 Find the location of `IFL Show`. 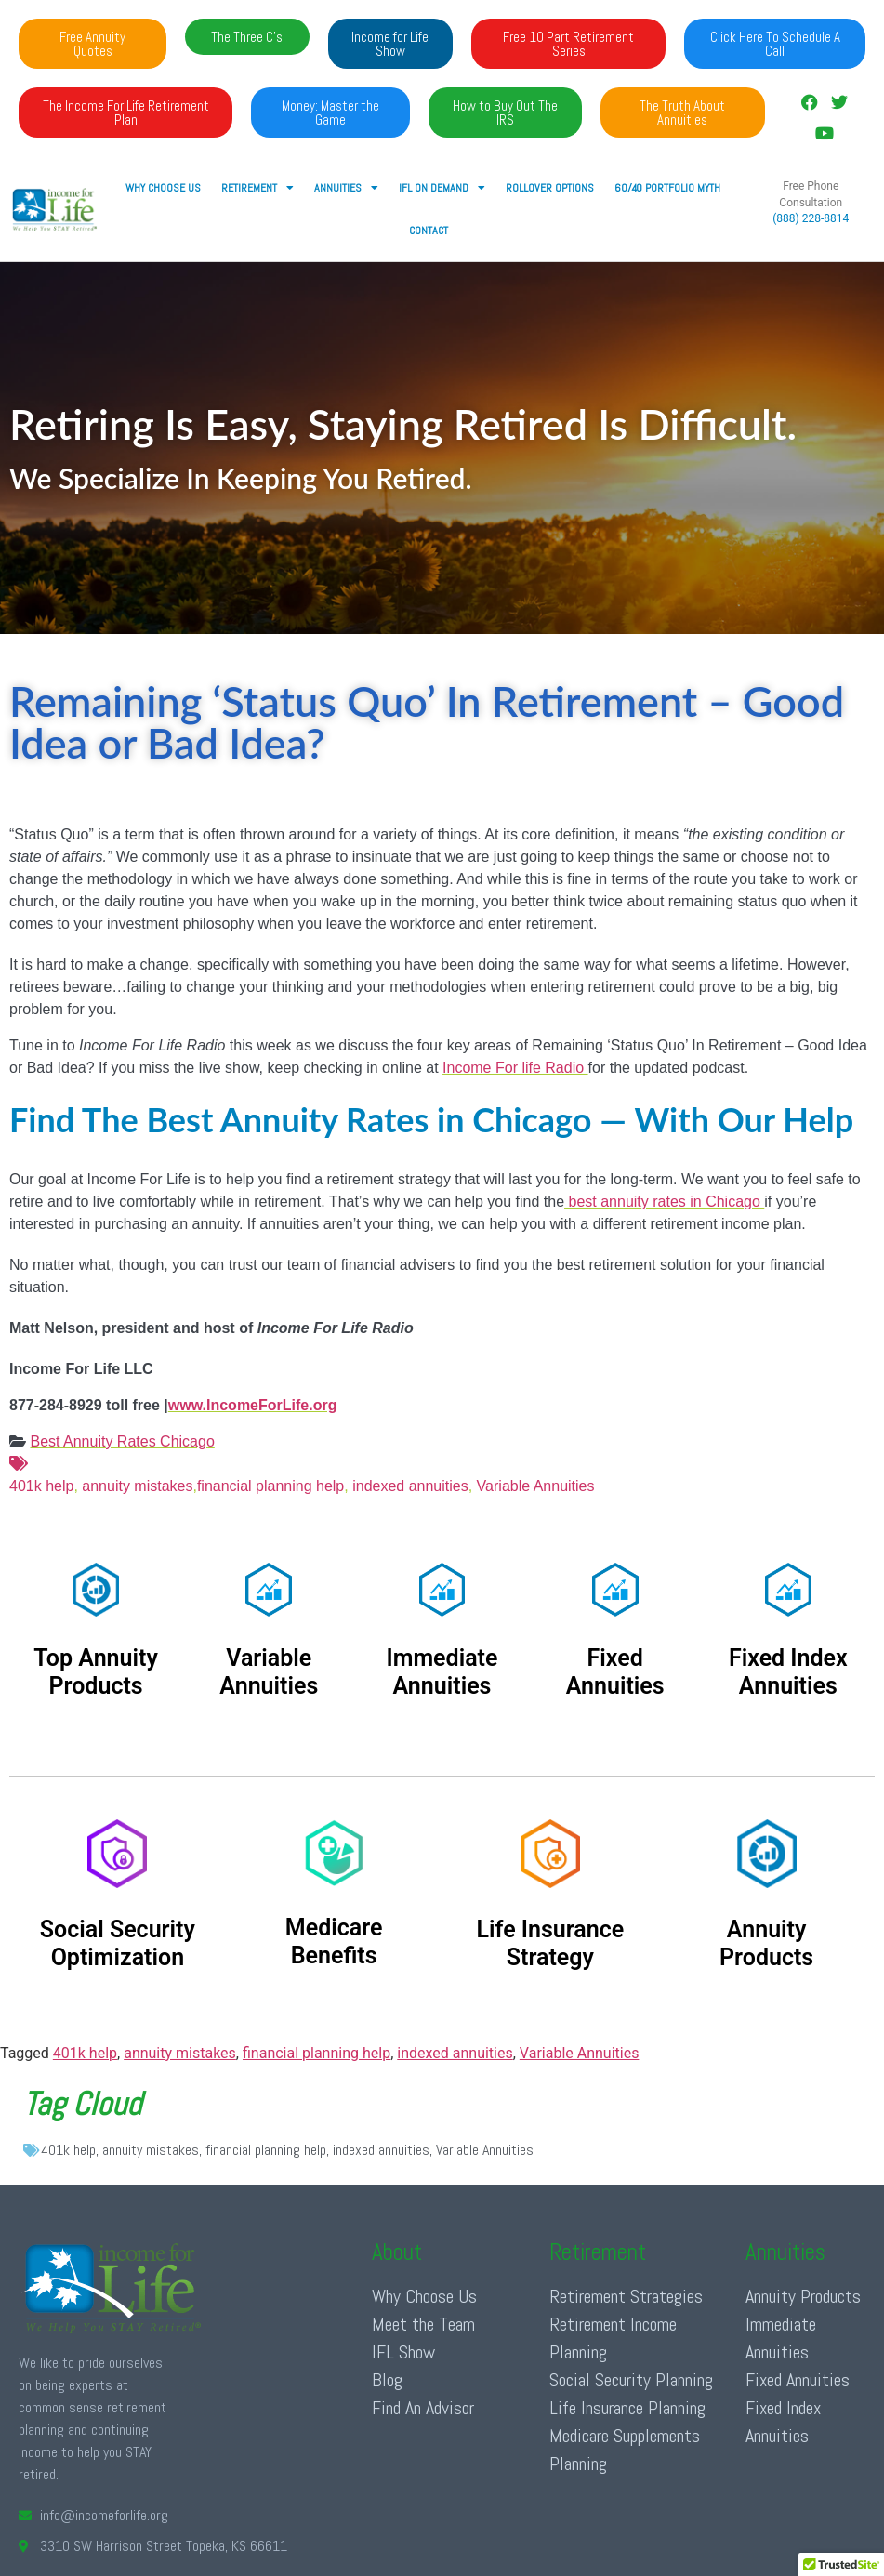

IFL Show is located at coordinates (403, 2352).